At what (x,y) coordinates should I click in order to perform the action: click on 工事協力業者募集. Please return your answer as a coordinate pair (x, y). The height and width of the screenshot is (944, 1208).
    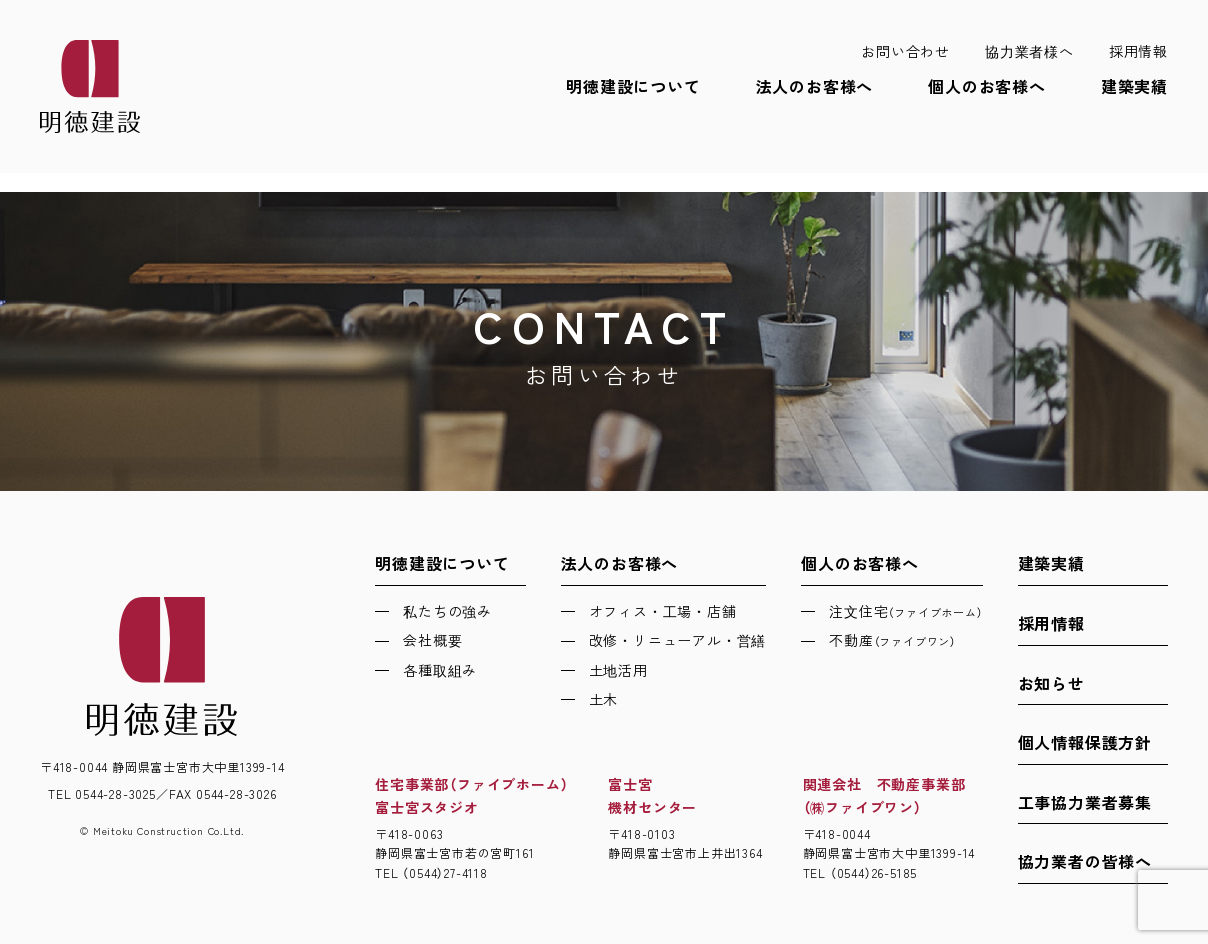
    Looking at the image, I should click on (1085, 802).